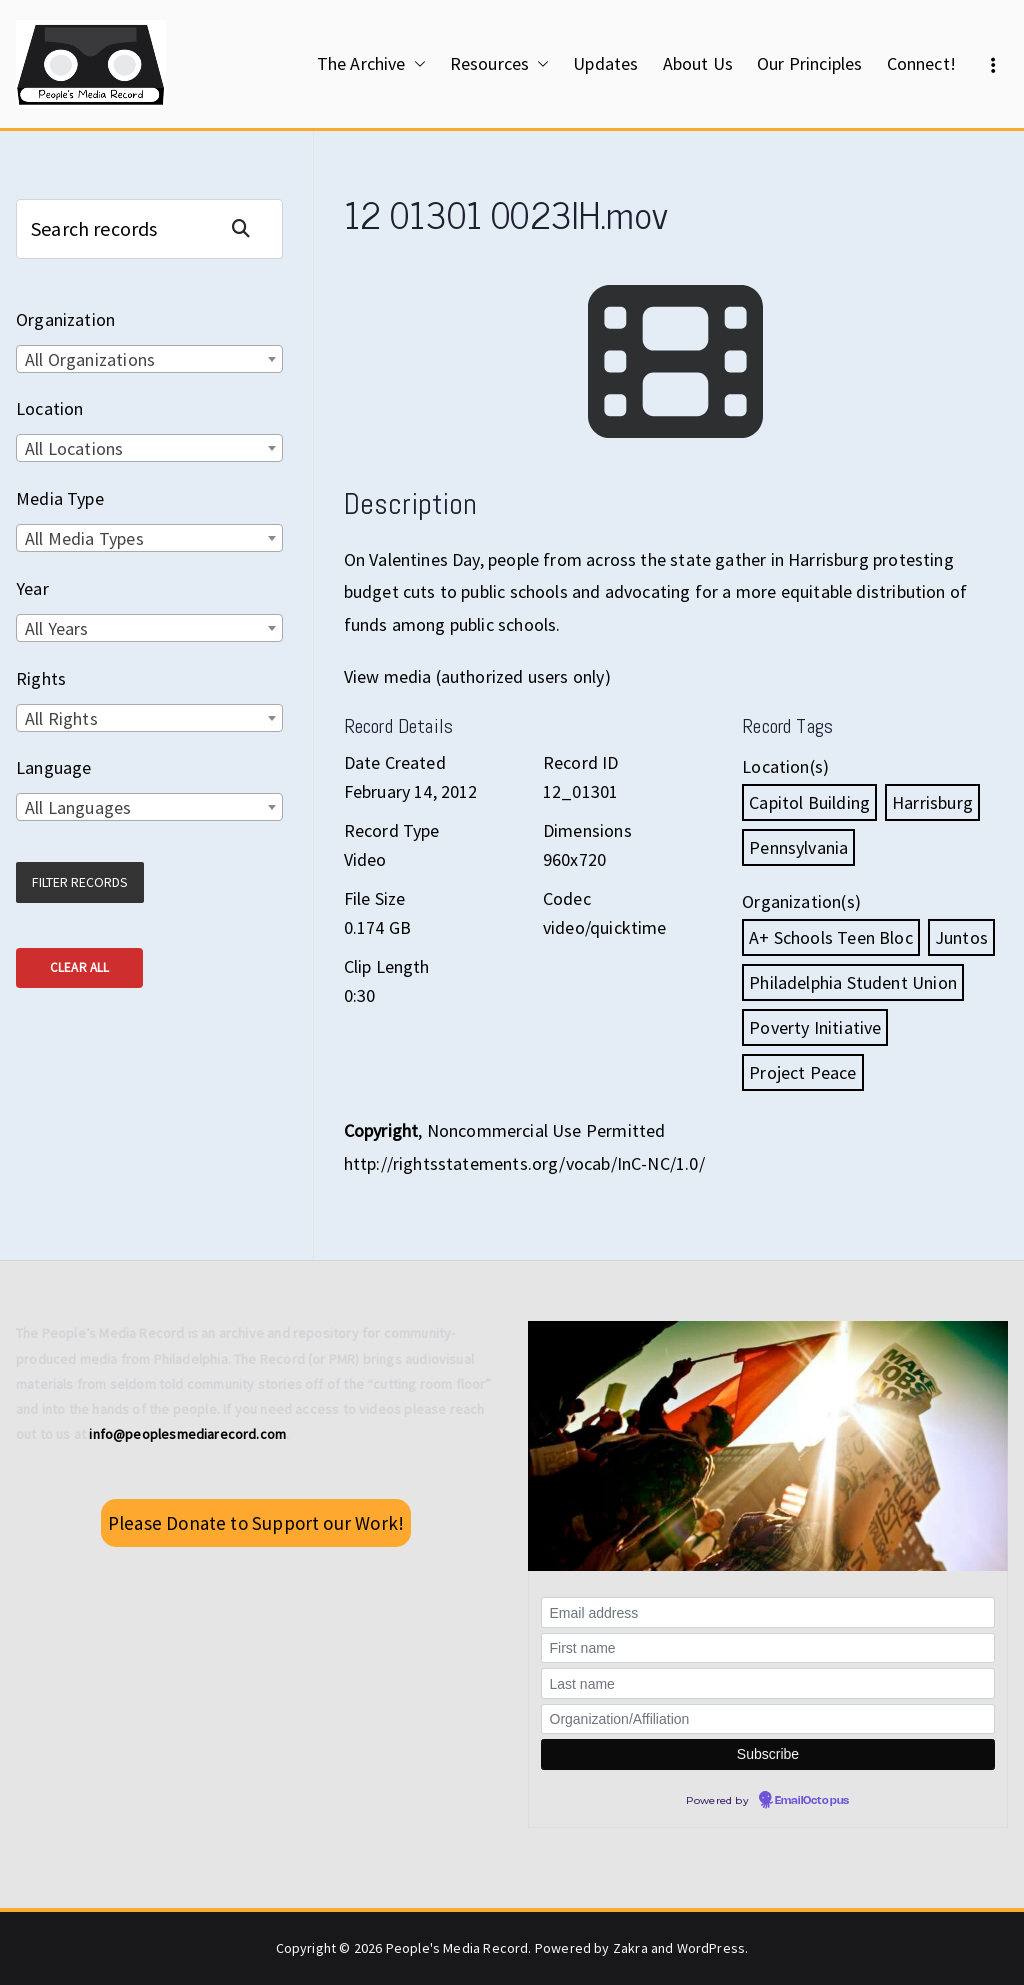 The width and height of the screenshot is (1024, 1985). What do you see at coordinates (65, 319) in the screenshot?
I see `Organization` at bounding box center [65, 319].